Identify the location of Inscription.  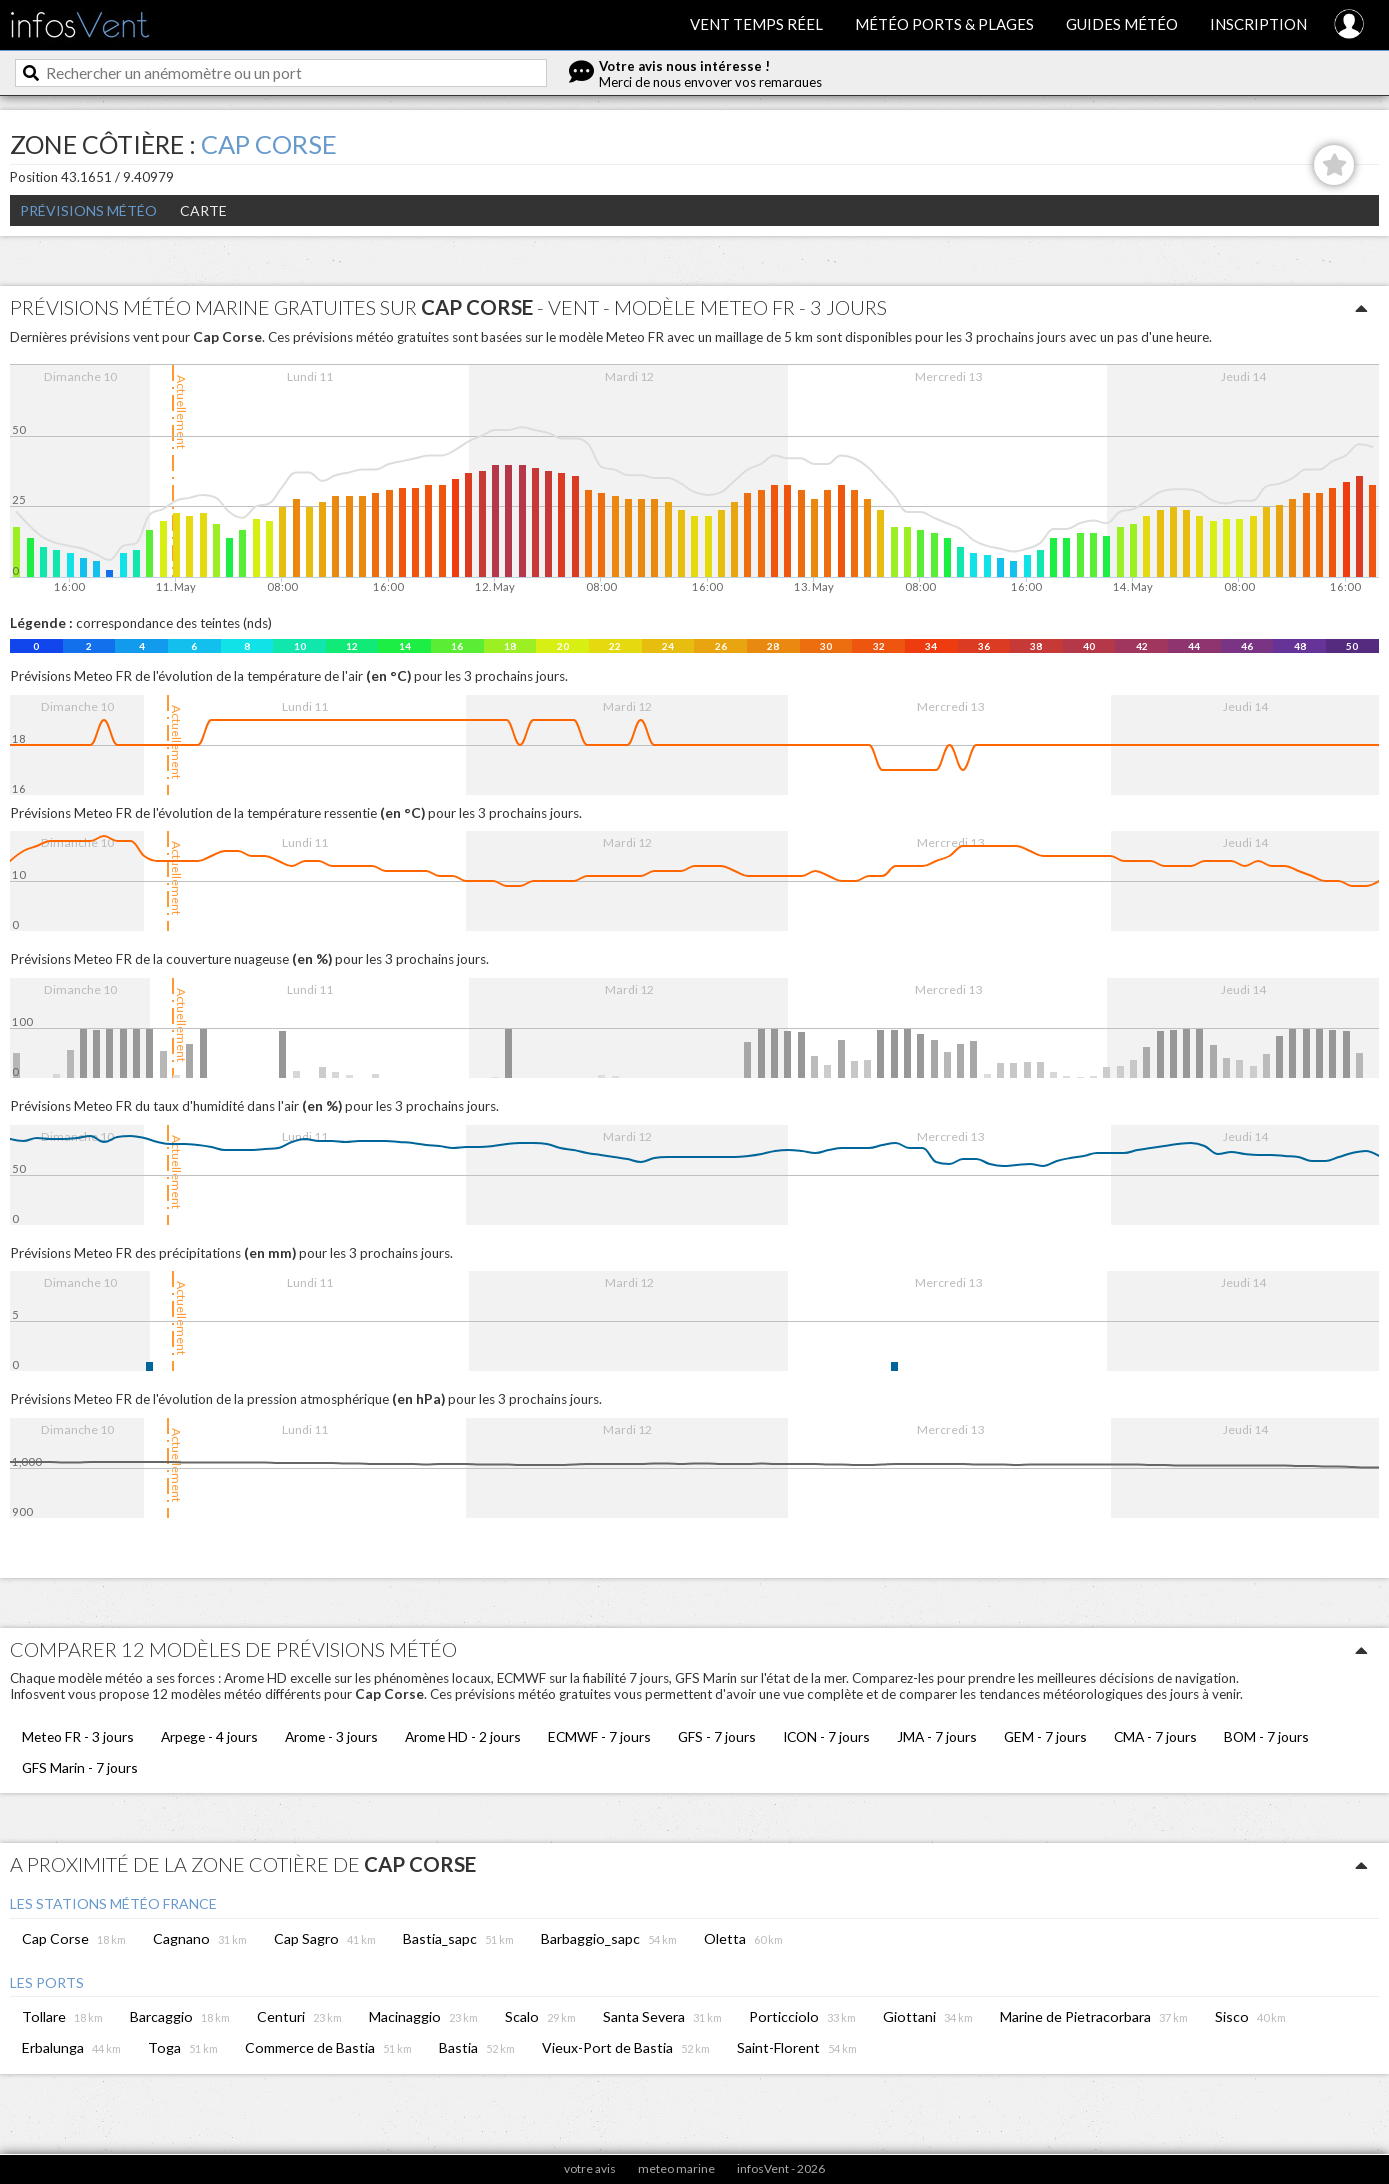
(1258, 24).